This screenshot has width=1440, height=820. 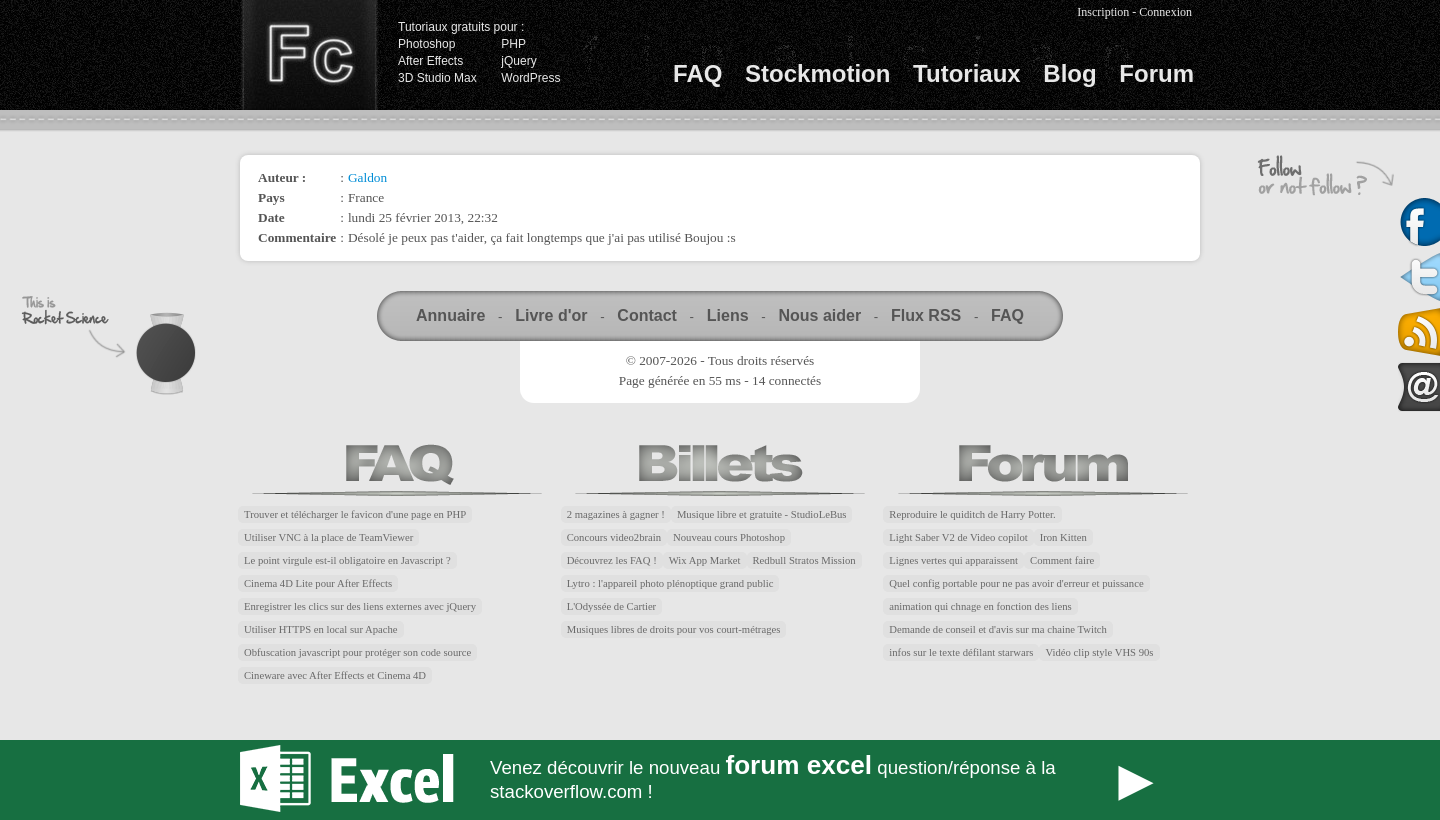 What do you see at coordinates (367, 177) in the screenshot?
I see `Galdon` at bounding box center [367, 177].